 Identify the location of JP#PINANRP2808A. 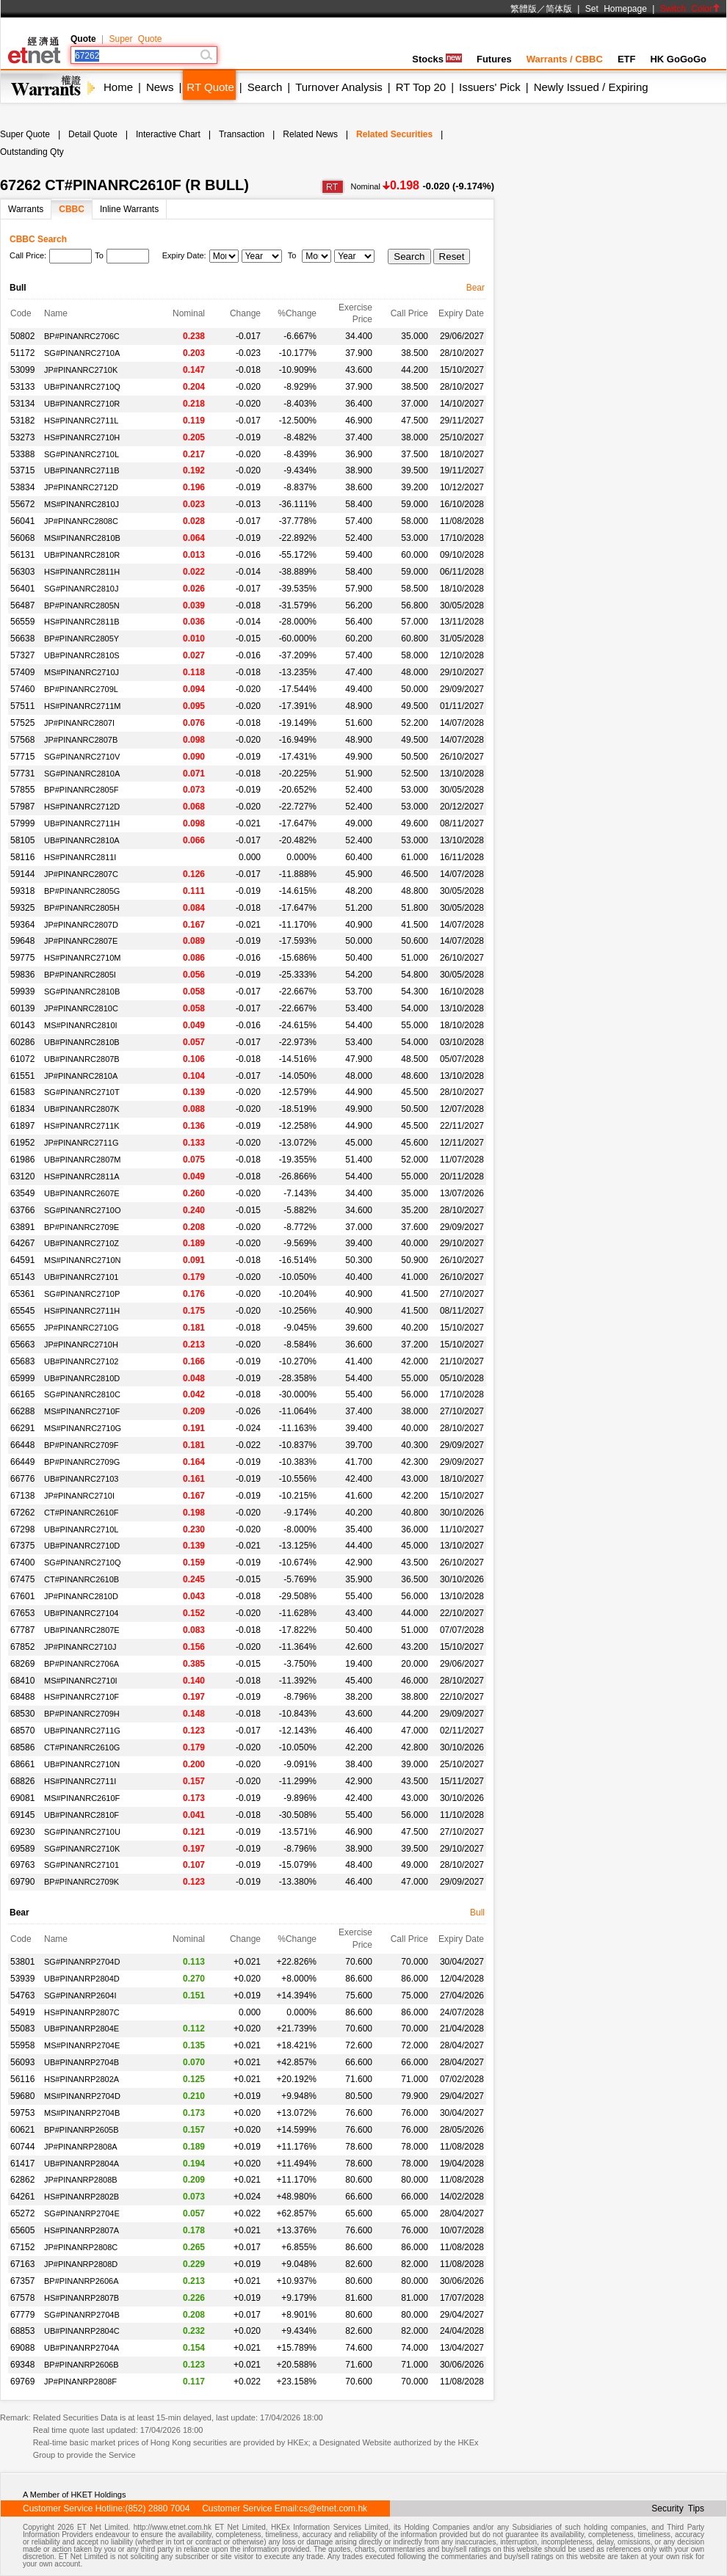
(80, 2146).